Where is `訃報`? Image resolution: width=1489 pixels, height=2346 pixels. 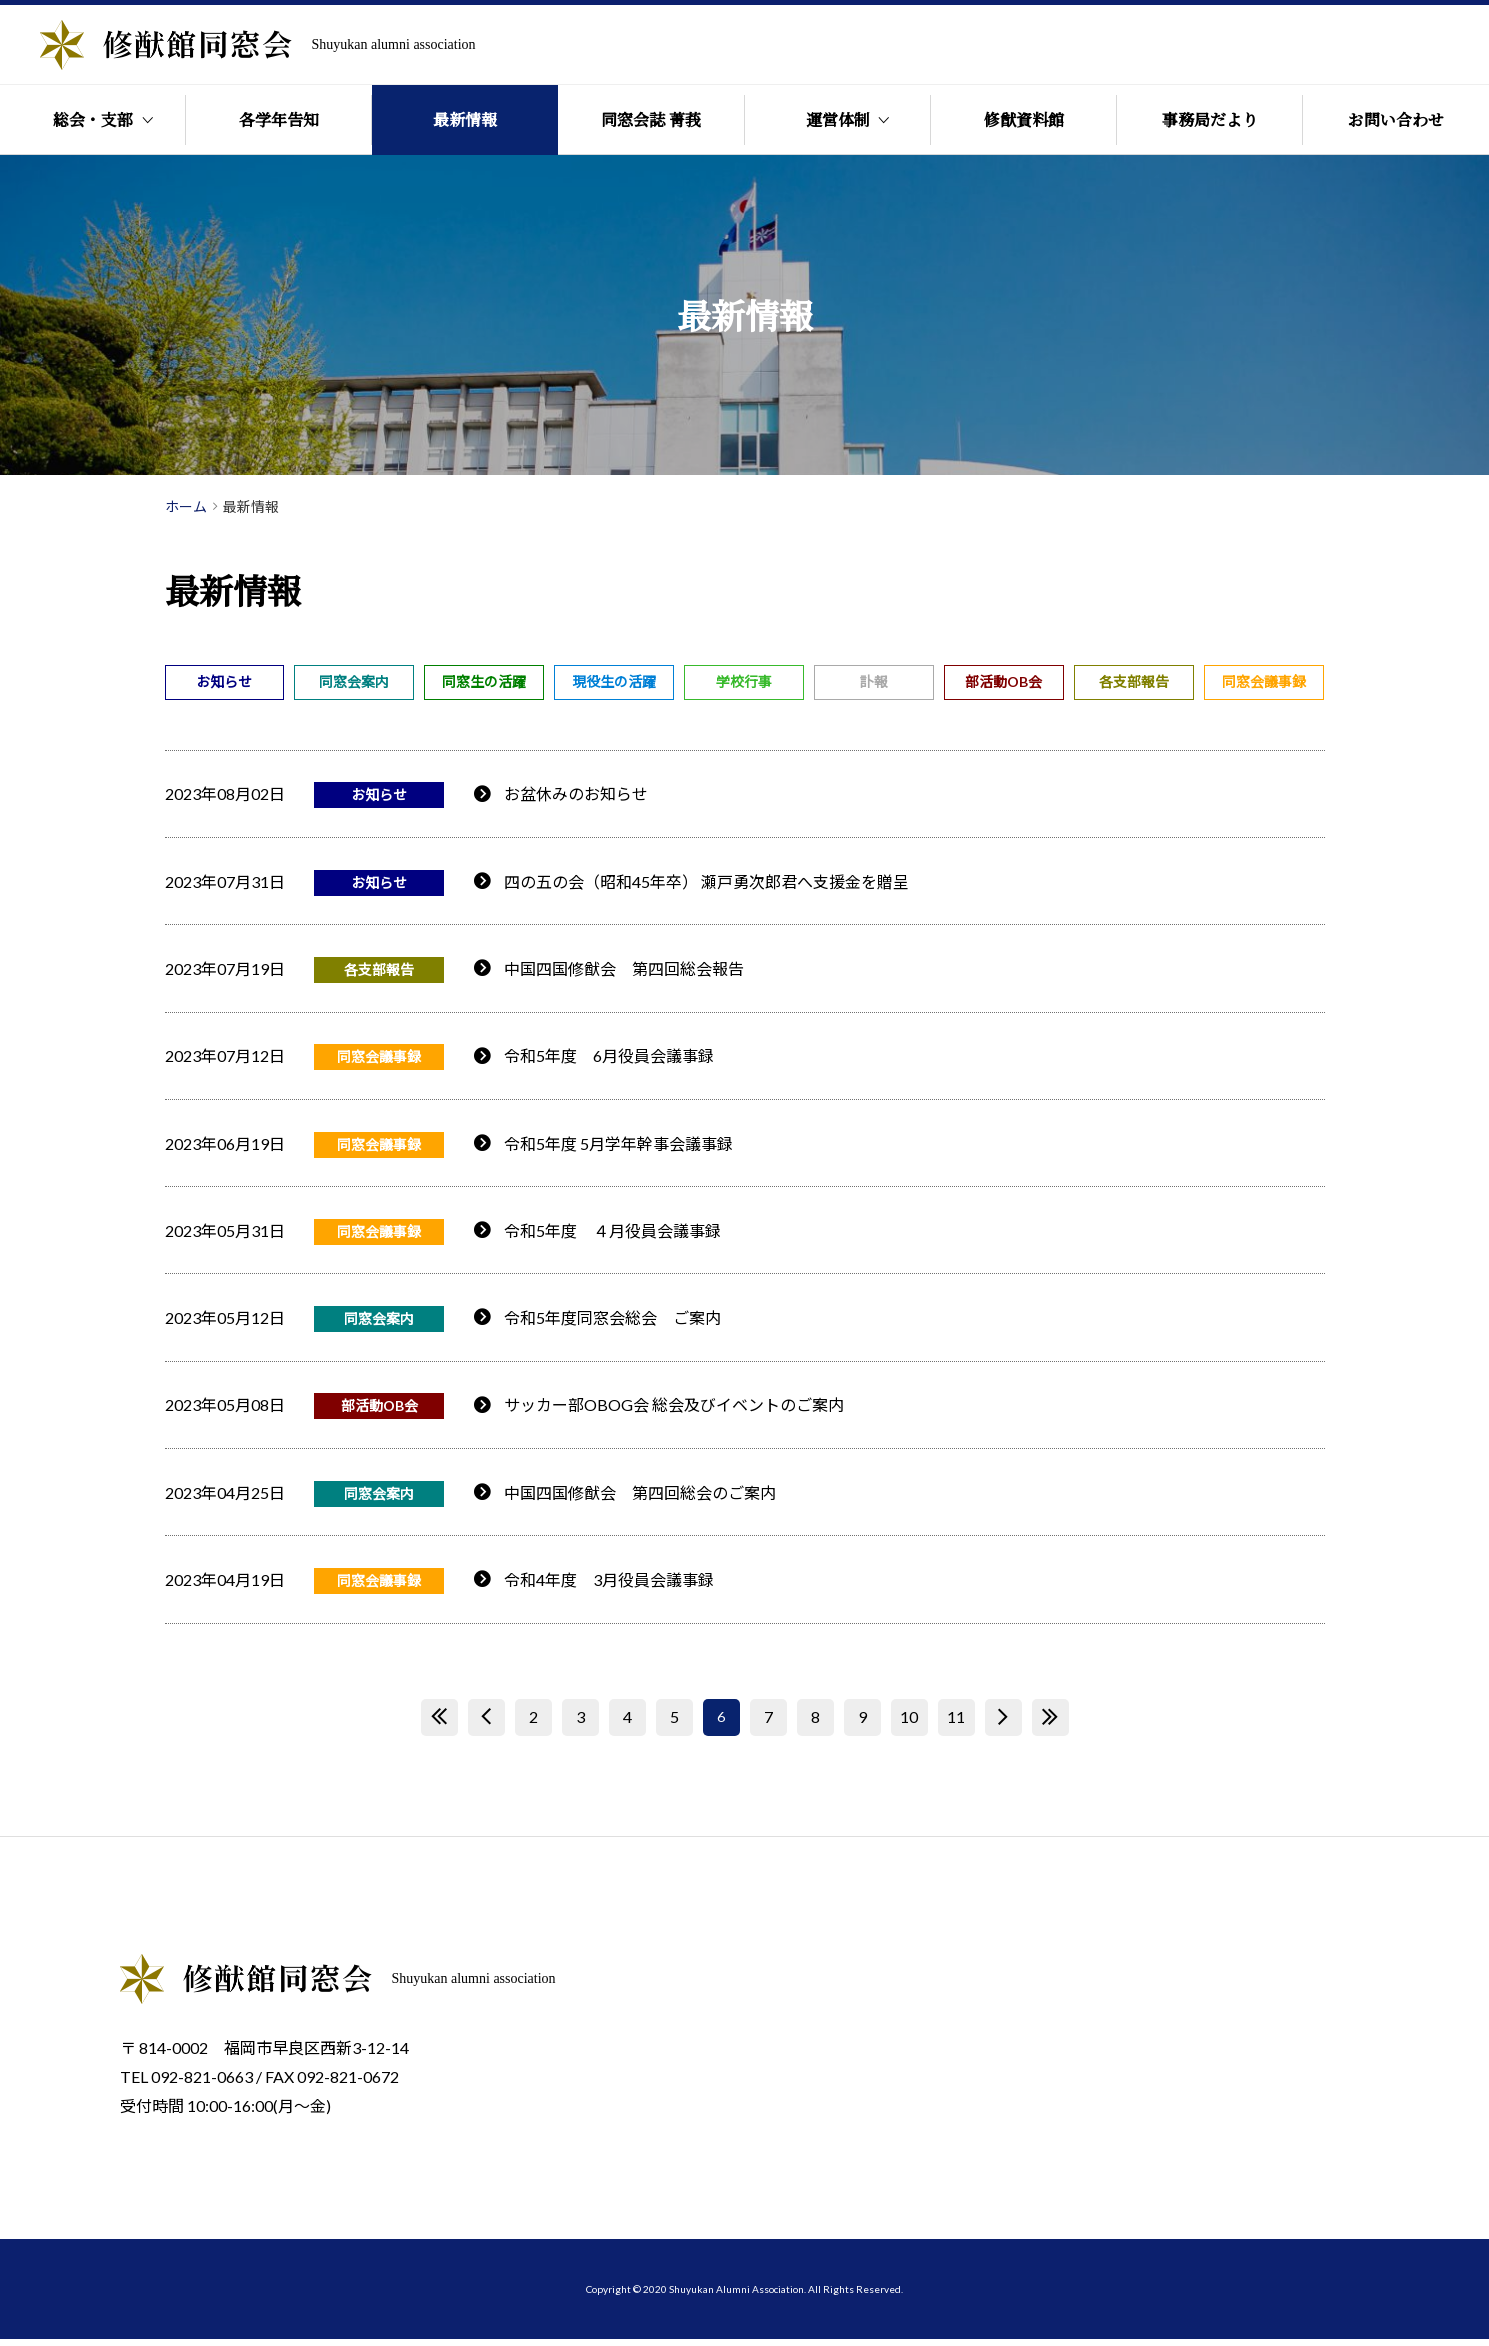
訃報 is located at coordinates (874, 681).